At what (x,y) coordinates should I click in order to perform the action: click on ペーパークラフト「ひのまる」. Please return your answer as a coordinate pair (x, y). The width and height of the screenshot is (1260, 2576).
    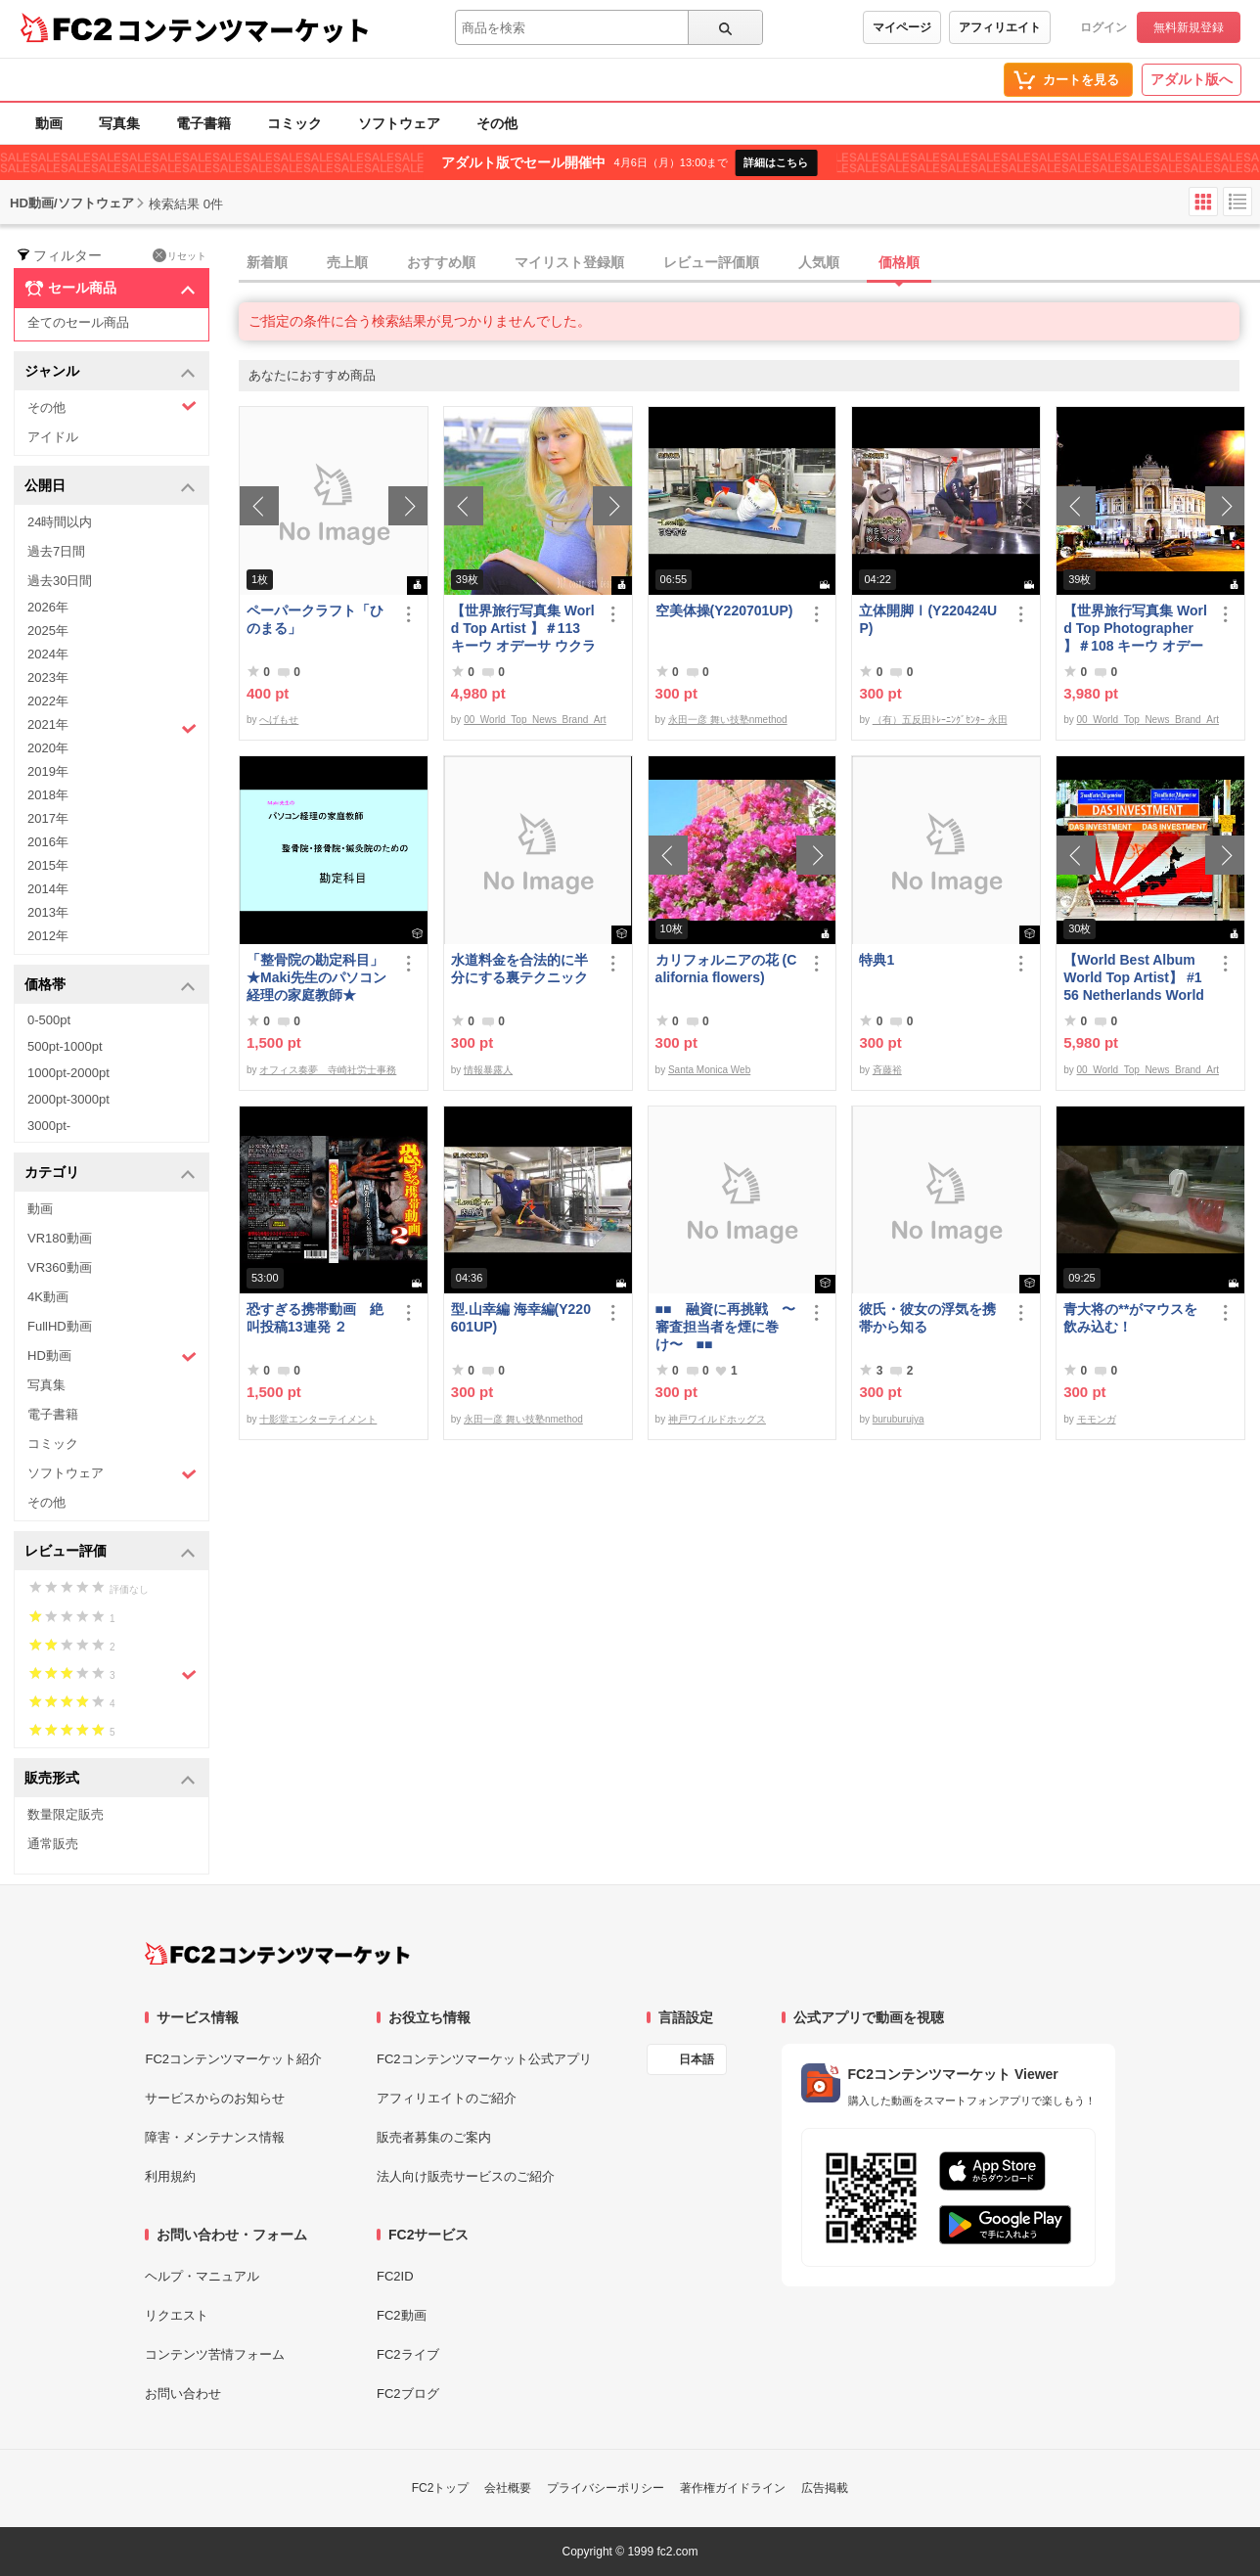
    Looking at the image, I should click on (315, 619).